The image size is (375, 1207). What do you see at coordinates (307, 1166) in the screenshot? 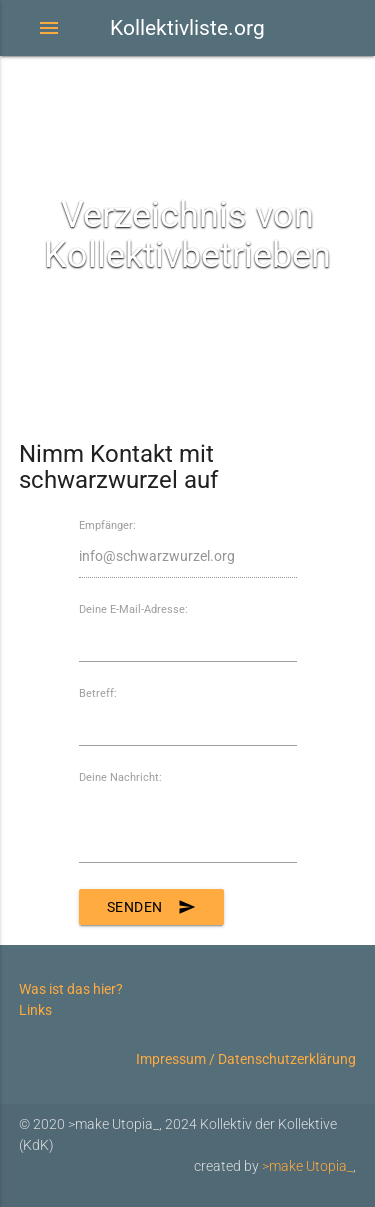
I see `>make Utopia_` at bounding box center [307, 1166].